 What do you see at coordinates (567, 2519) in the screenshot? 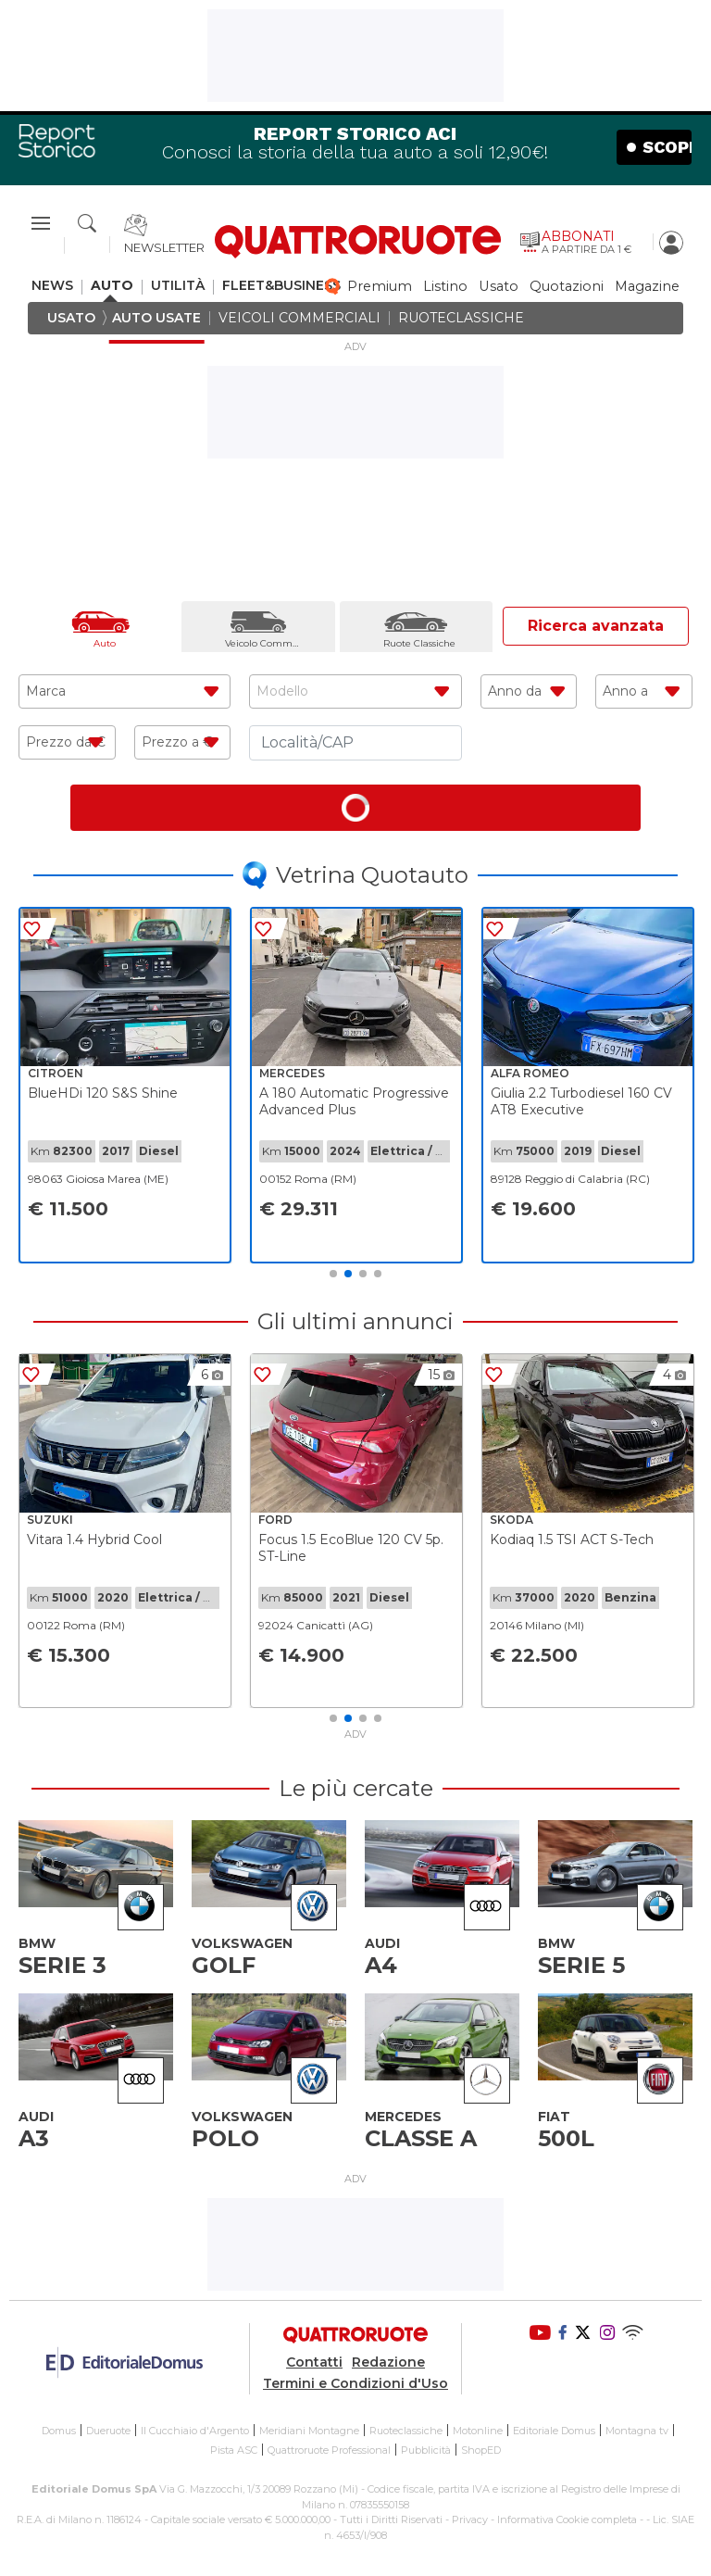
I see `Informativa Cookie completa` at bounding box center [567, 2519].